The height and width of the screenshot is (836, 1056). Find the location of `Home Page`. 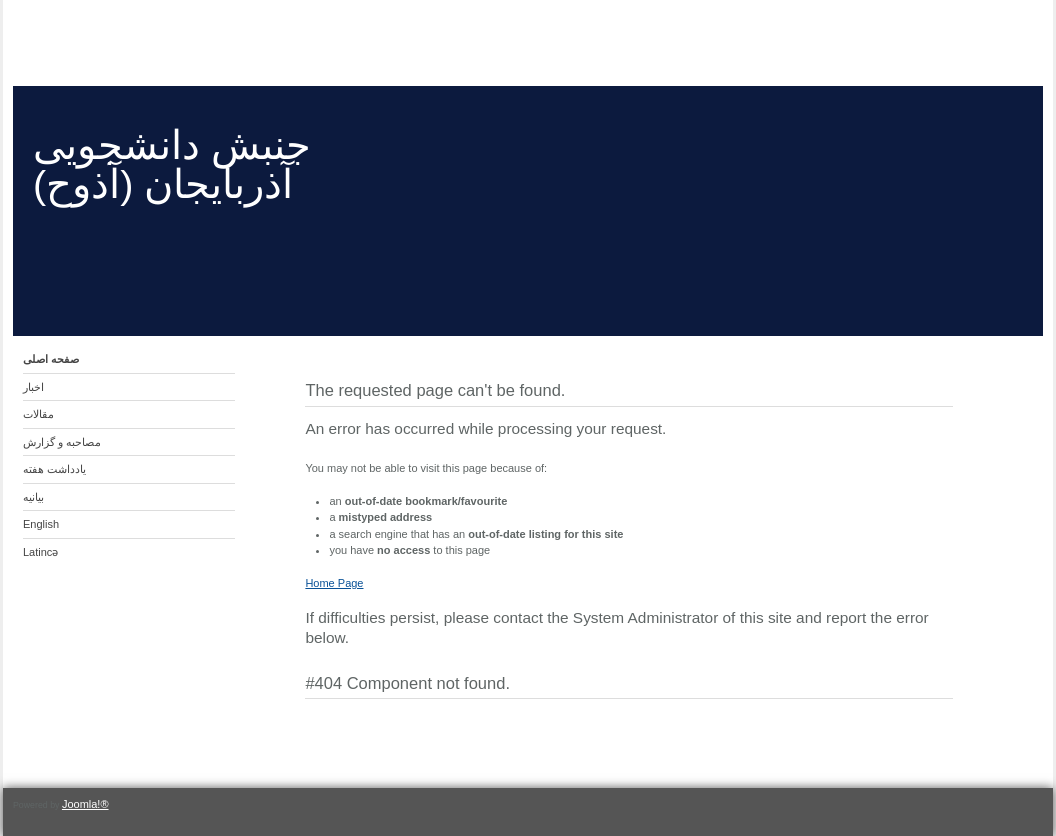

Home Page is located at coordinates (334, 583).